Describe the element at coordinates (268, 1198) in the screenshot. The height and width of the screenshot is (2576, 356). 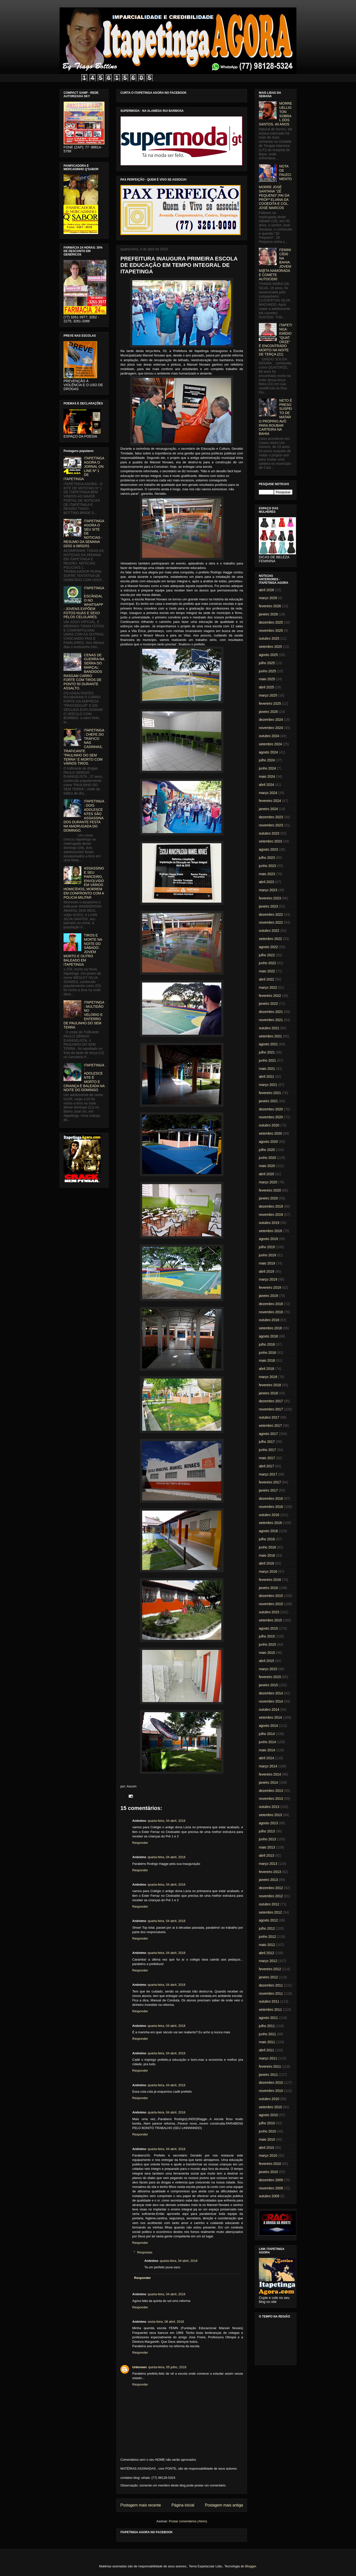
I see `janeiro 2020` at that location.